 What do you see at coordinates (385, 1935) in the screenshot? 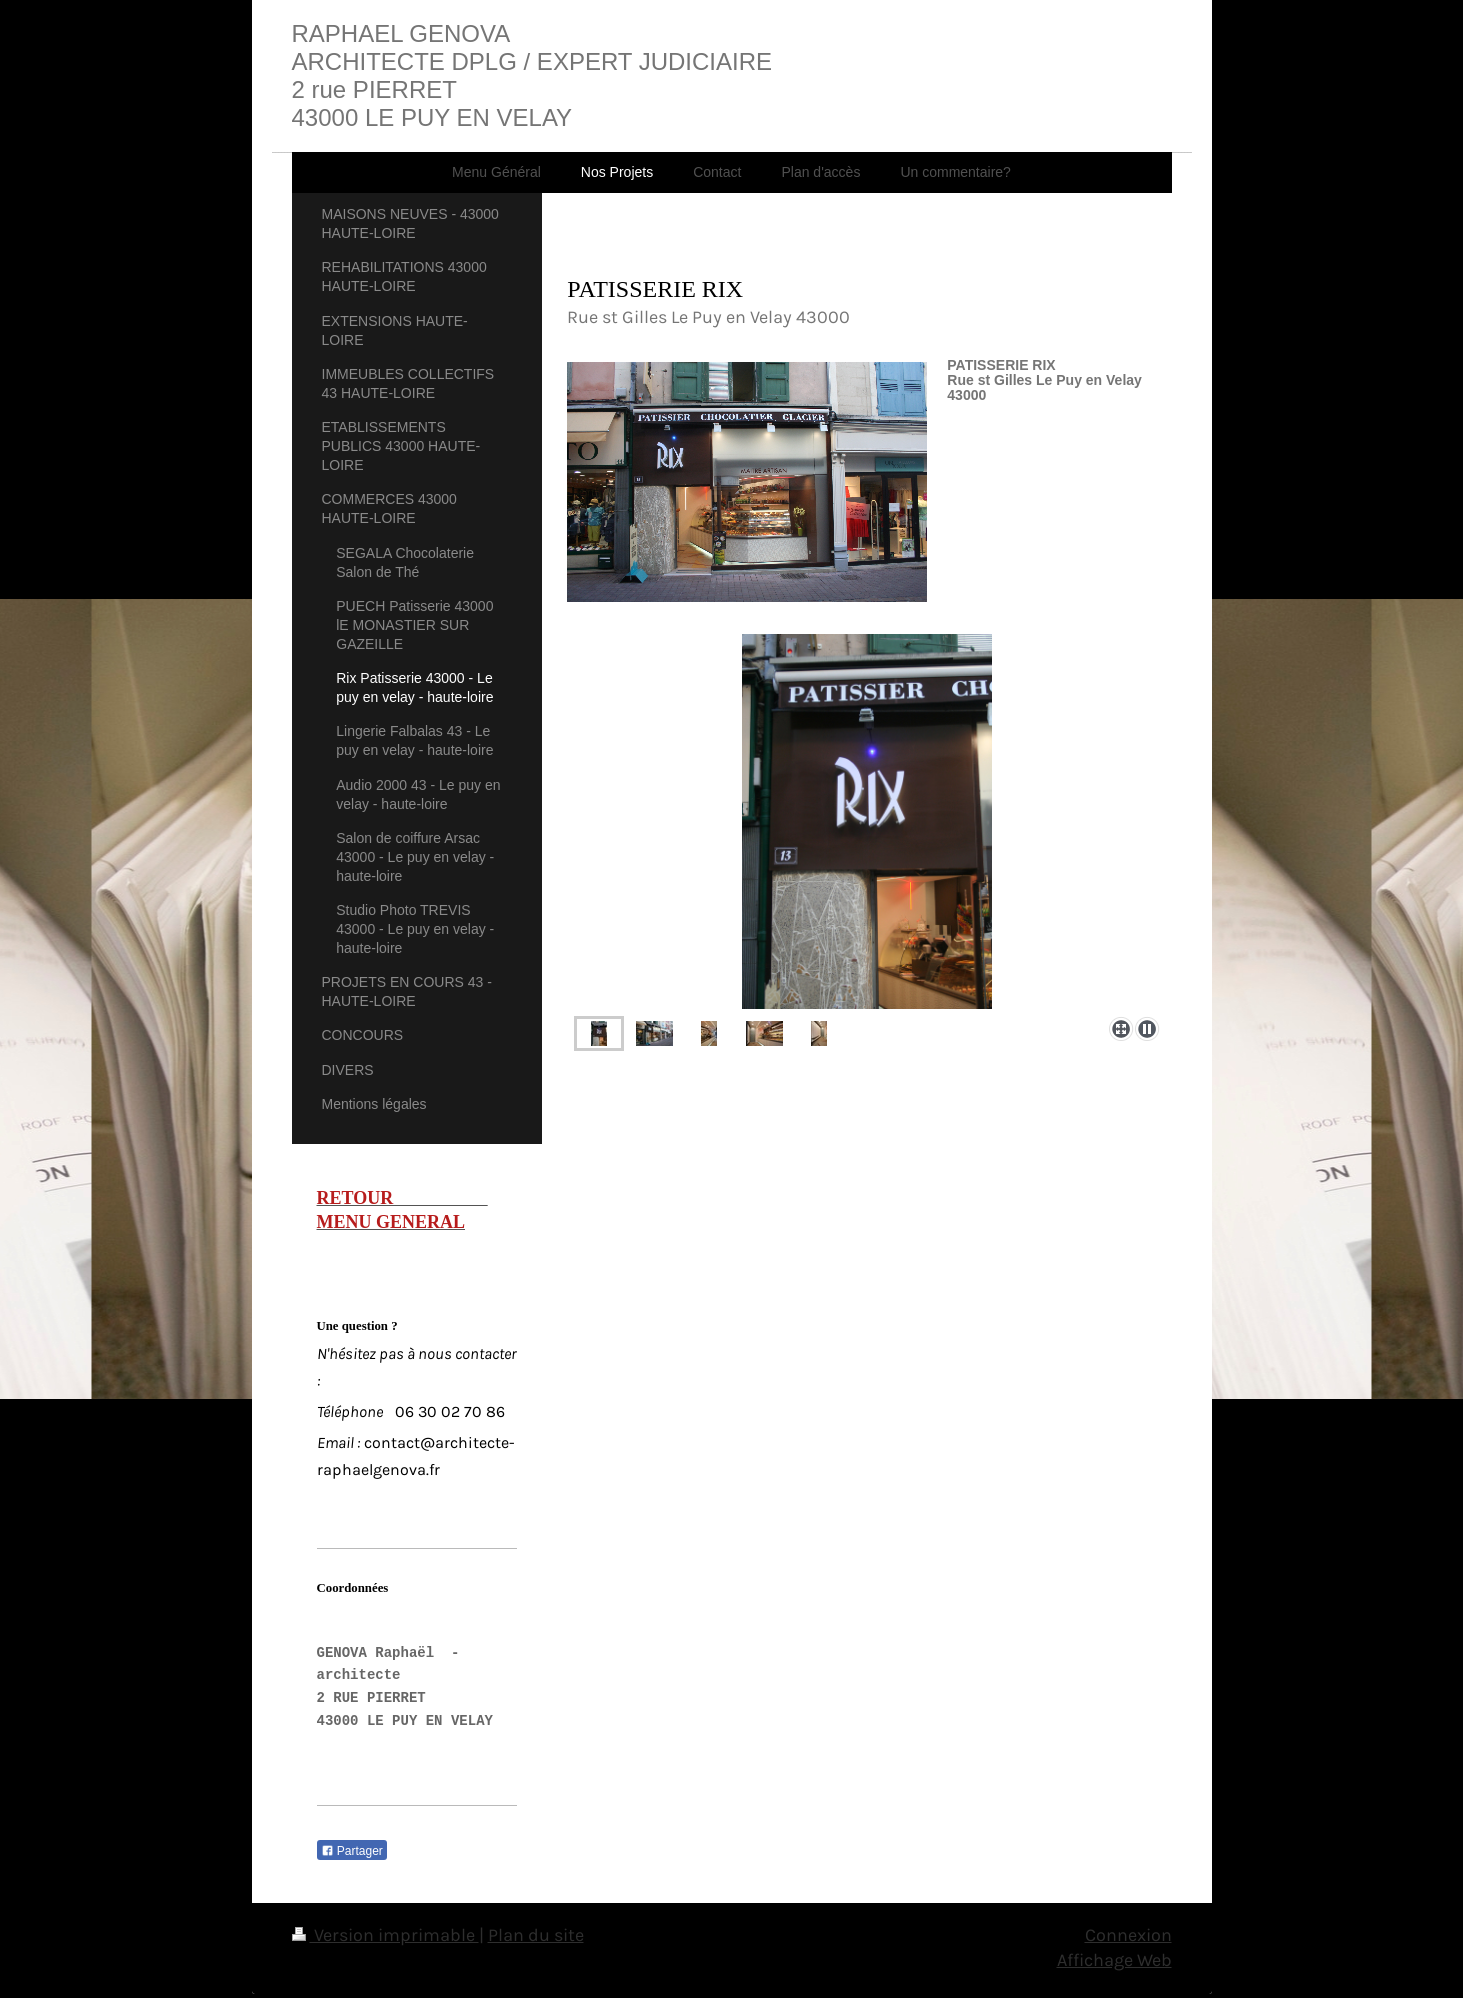
I see `Version imprimable` at bounding box center [385, 1935].